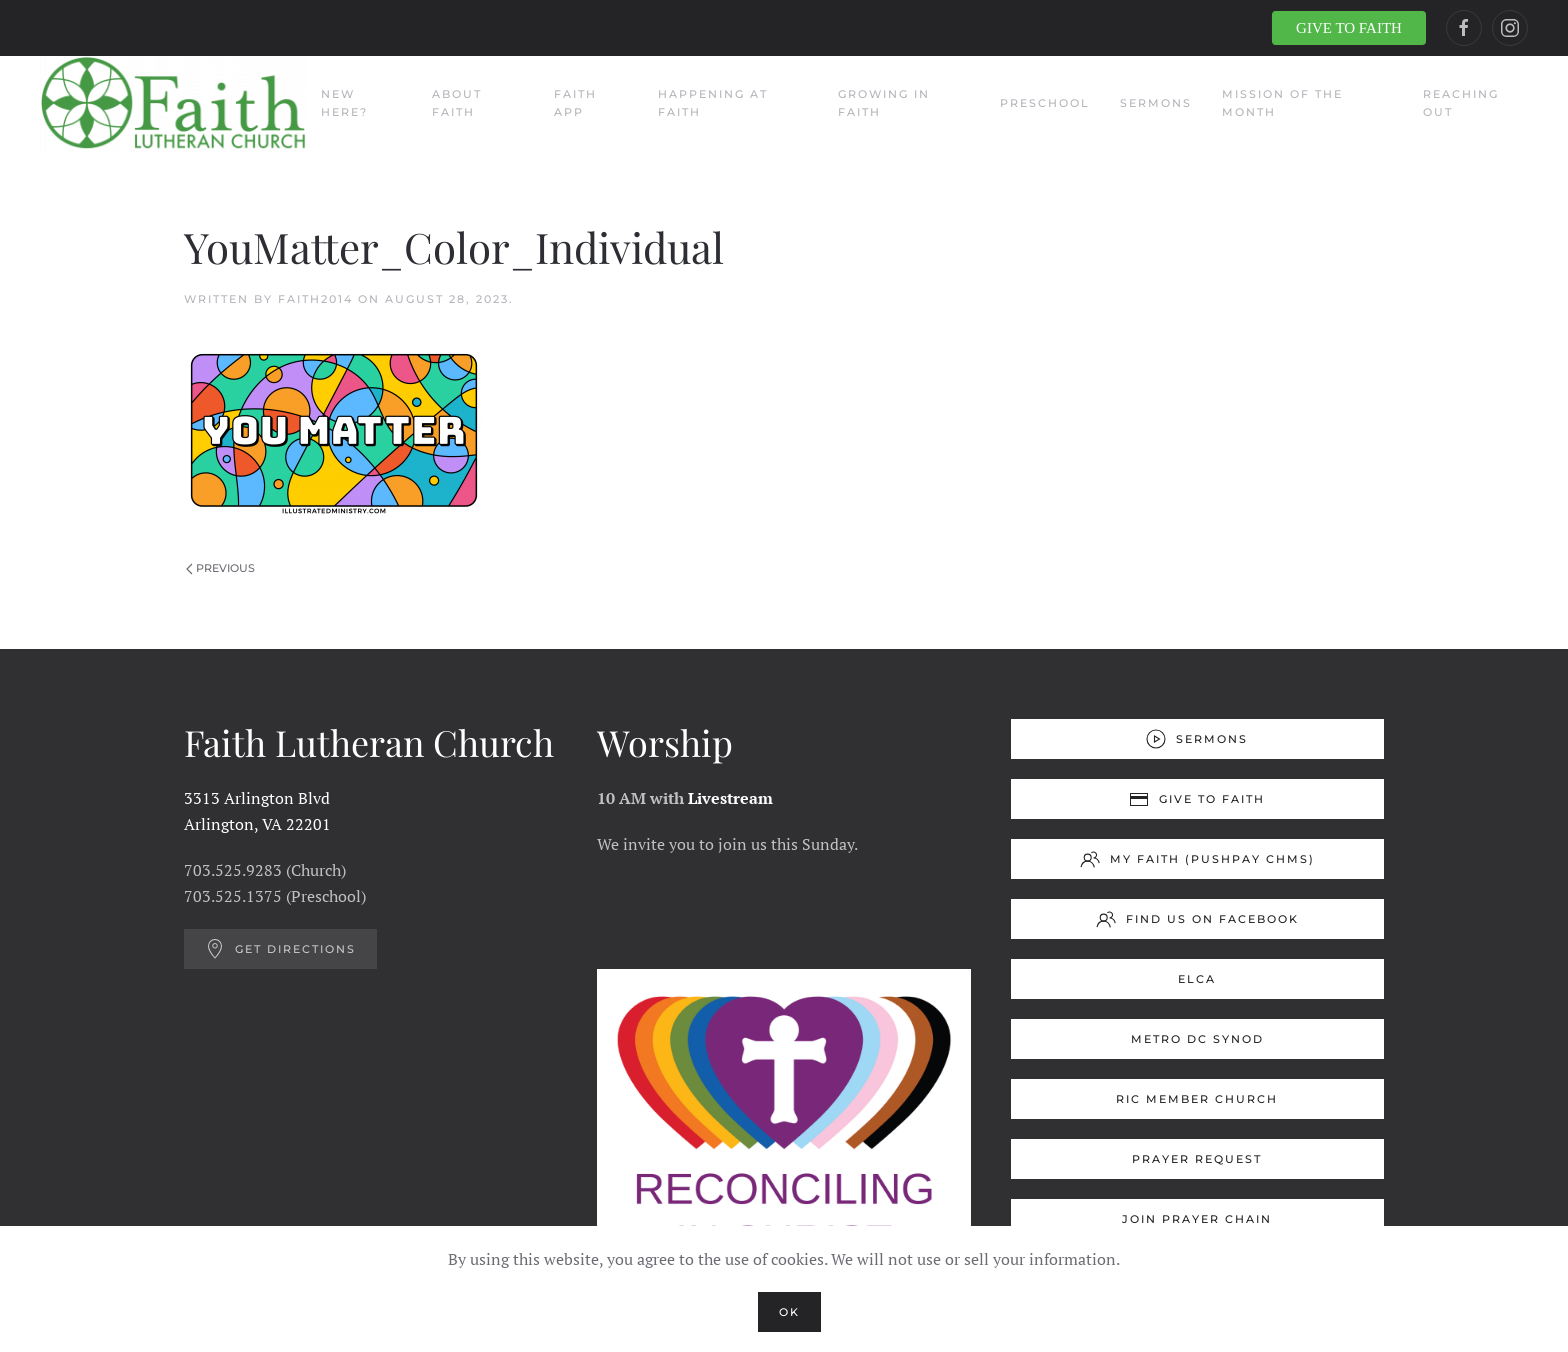  I want to click on Sermons, so click(1156, 103).